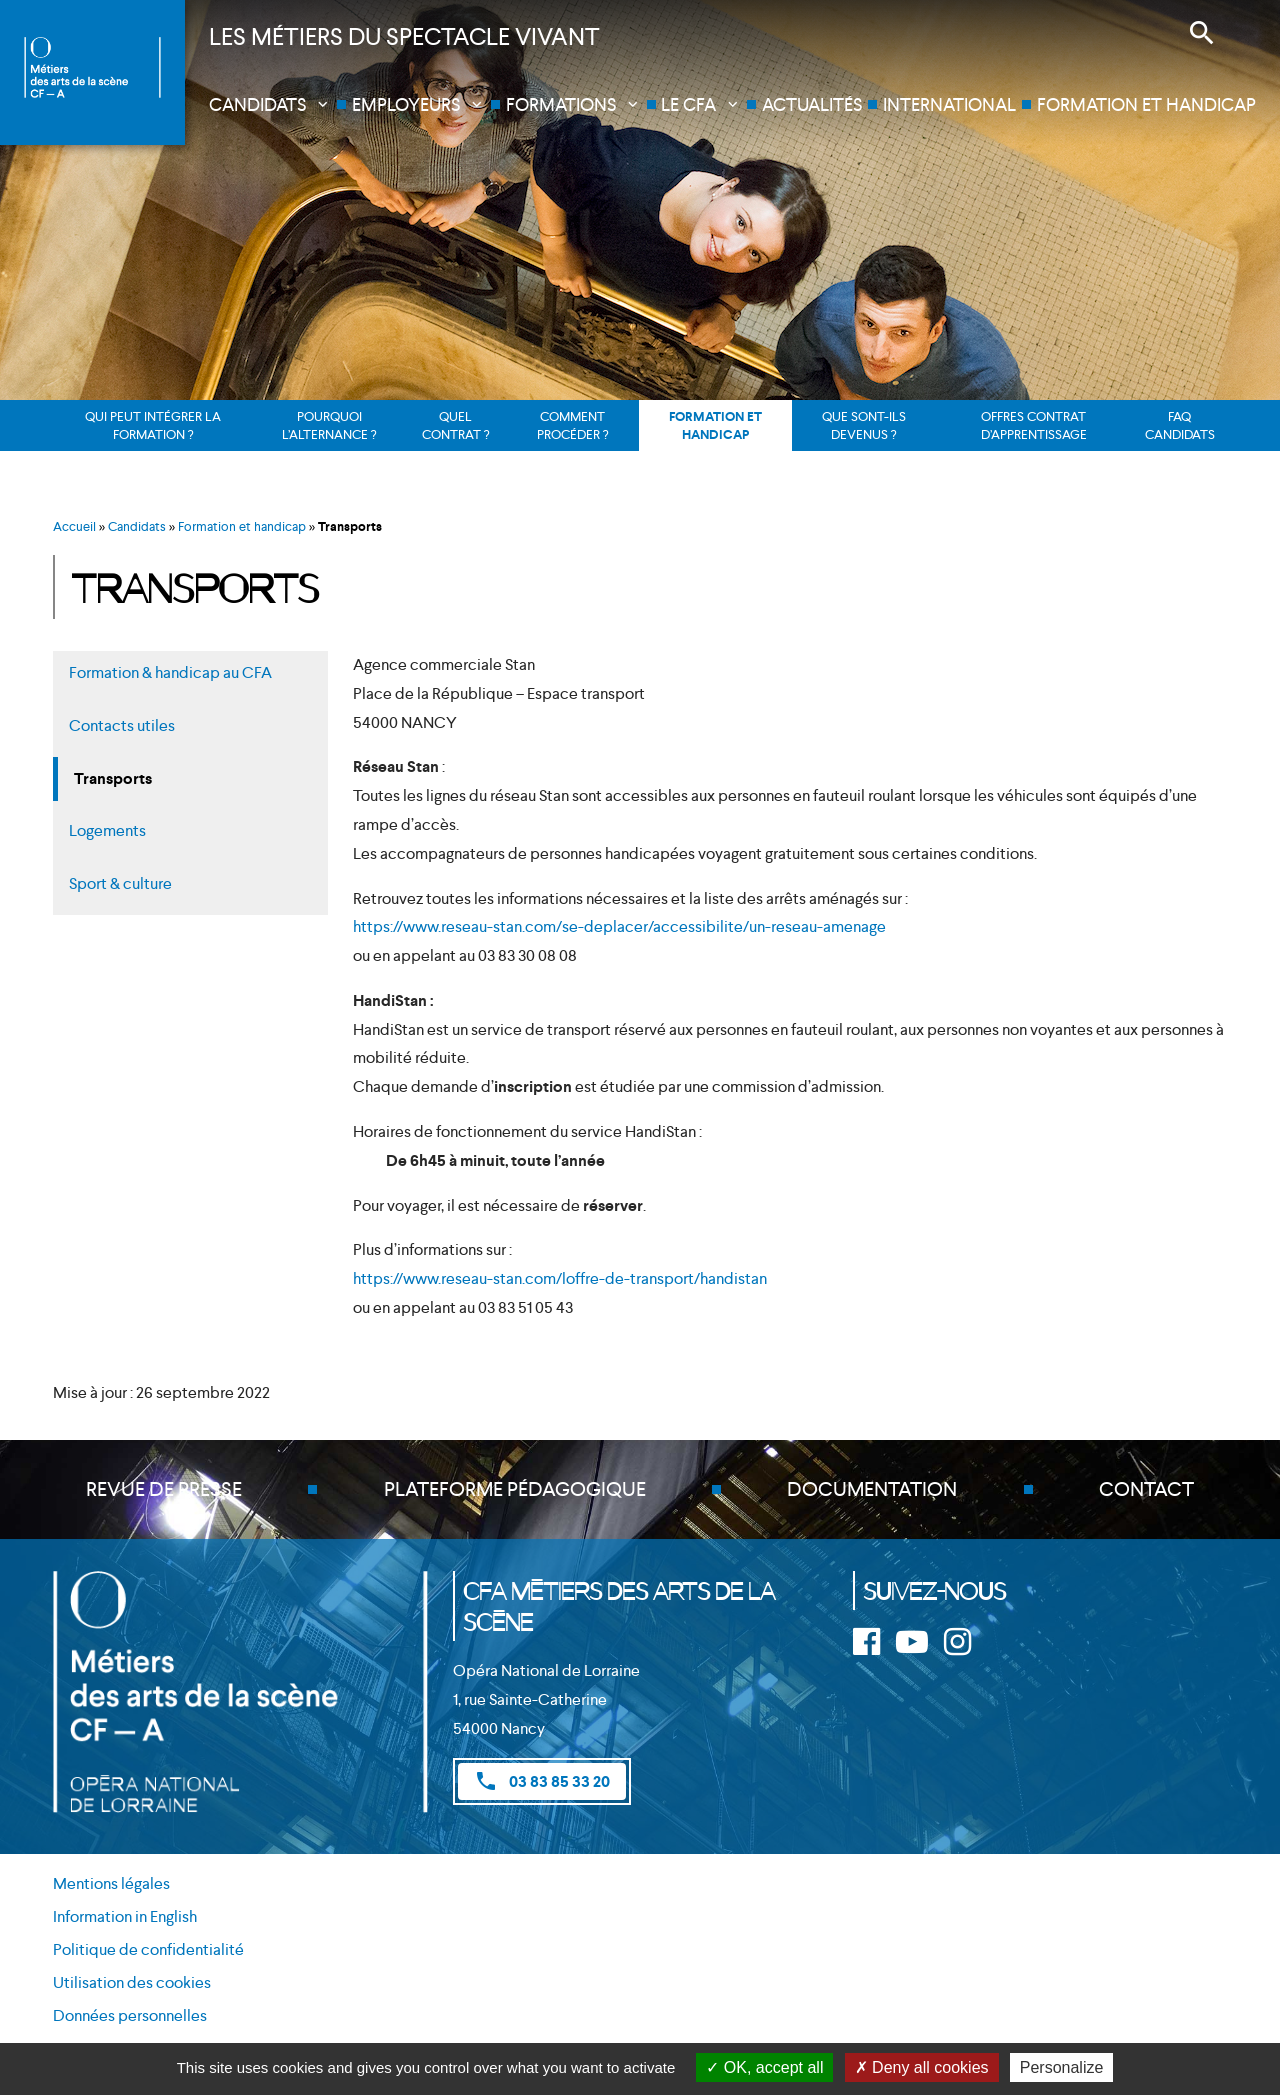 This screenshot has width=1280, height=2095. What do you see at coordinates (561, 104) in the screenshot?
I see `Formations` at bounding box center [561, 104].